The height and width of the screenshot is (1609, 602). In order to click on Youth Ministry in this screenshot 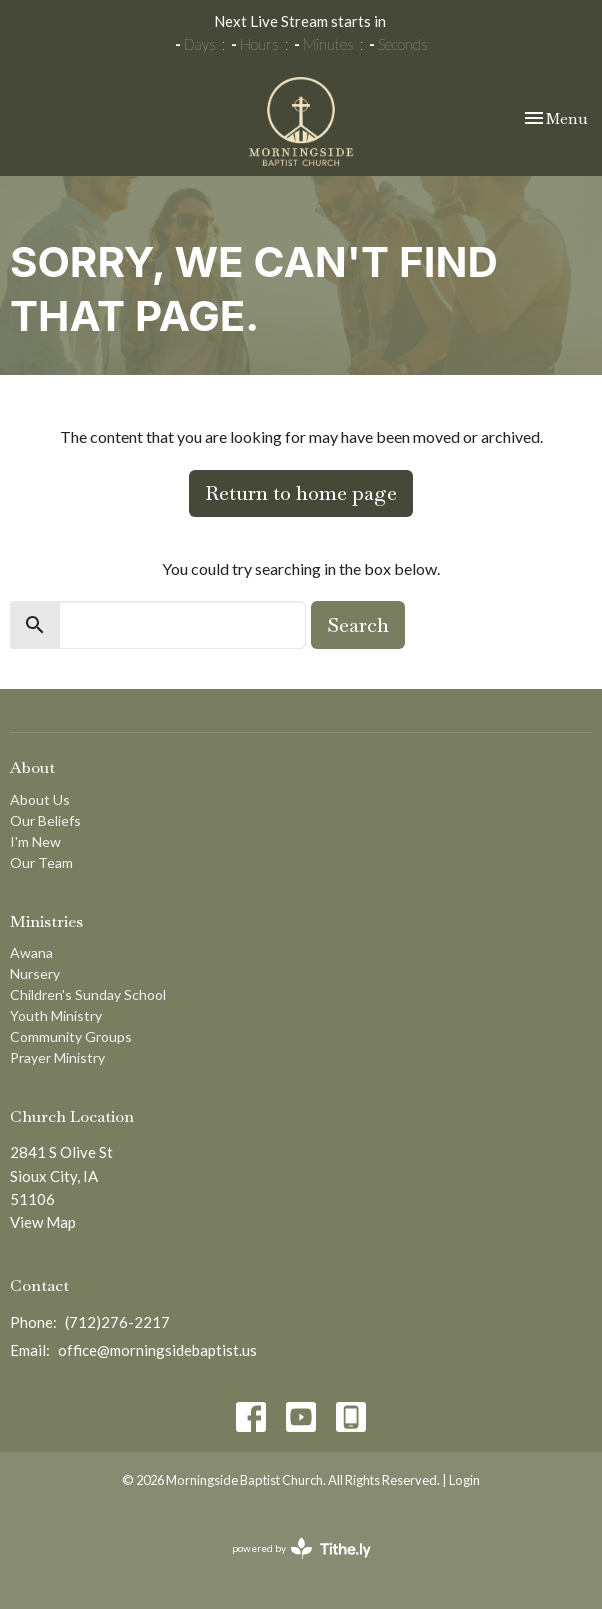, I will do `click(56, 1015)`.